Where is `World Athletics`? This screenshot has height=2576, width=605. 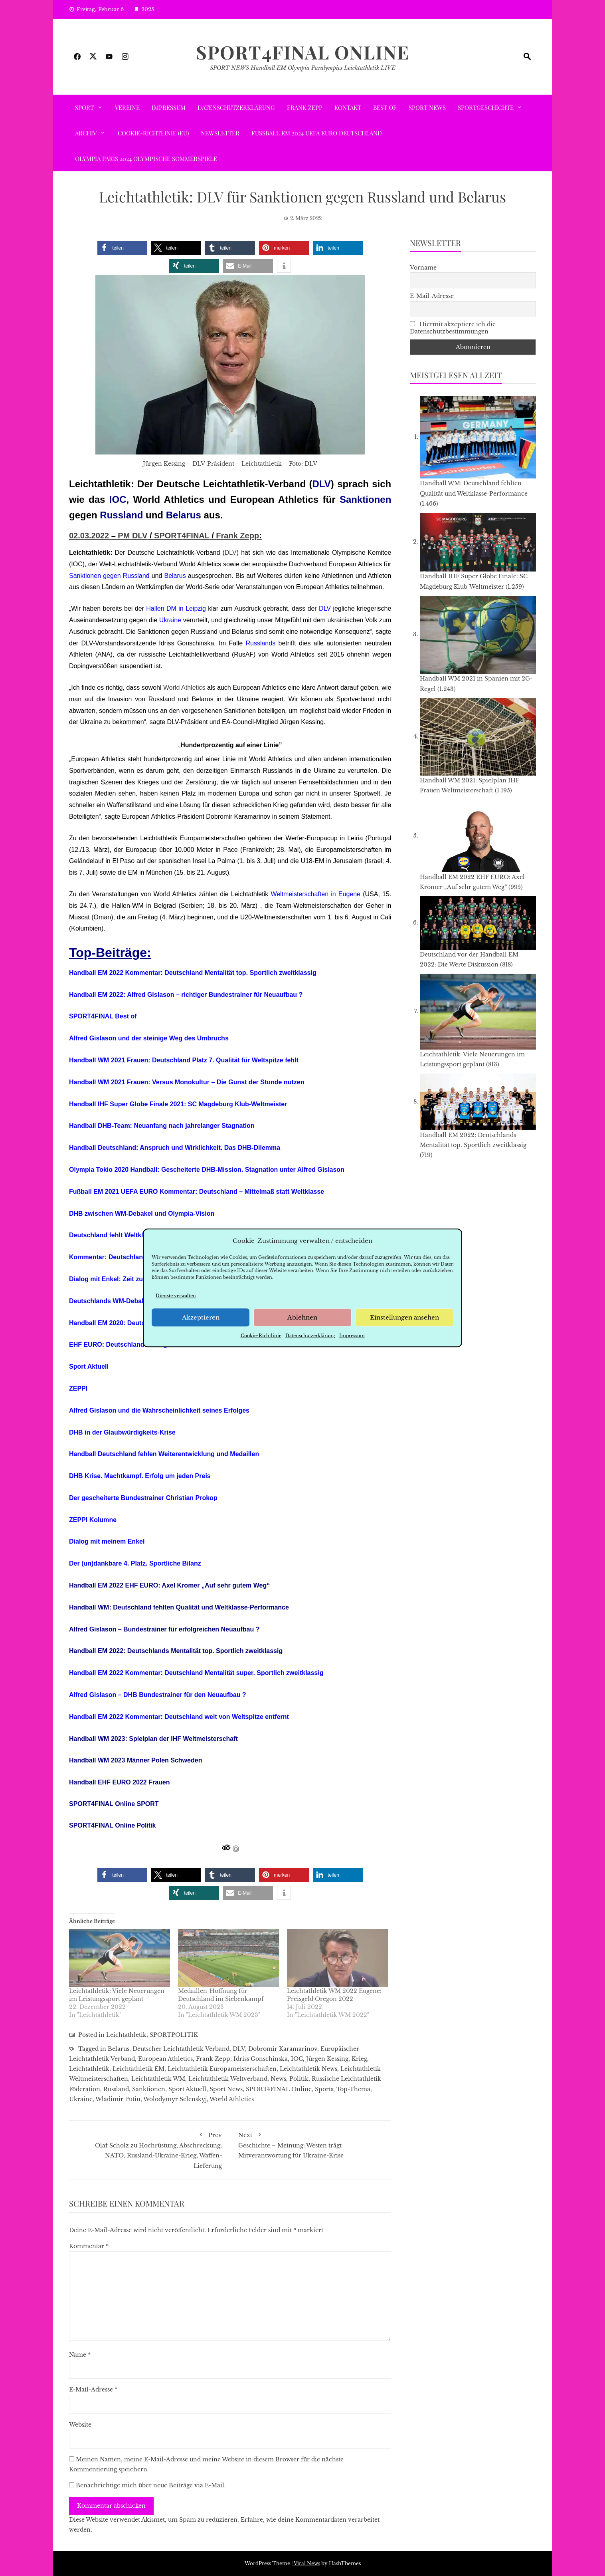 World Athletics is located at coordinates (184, 687).